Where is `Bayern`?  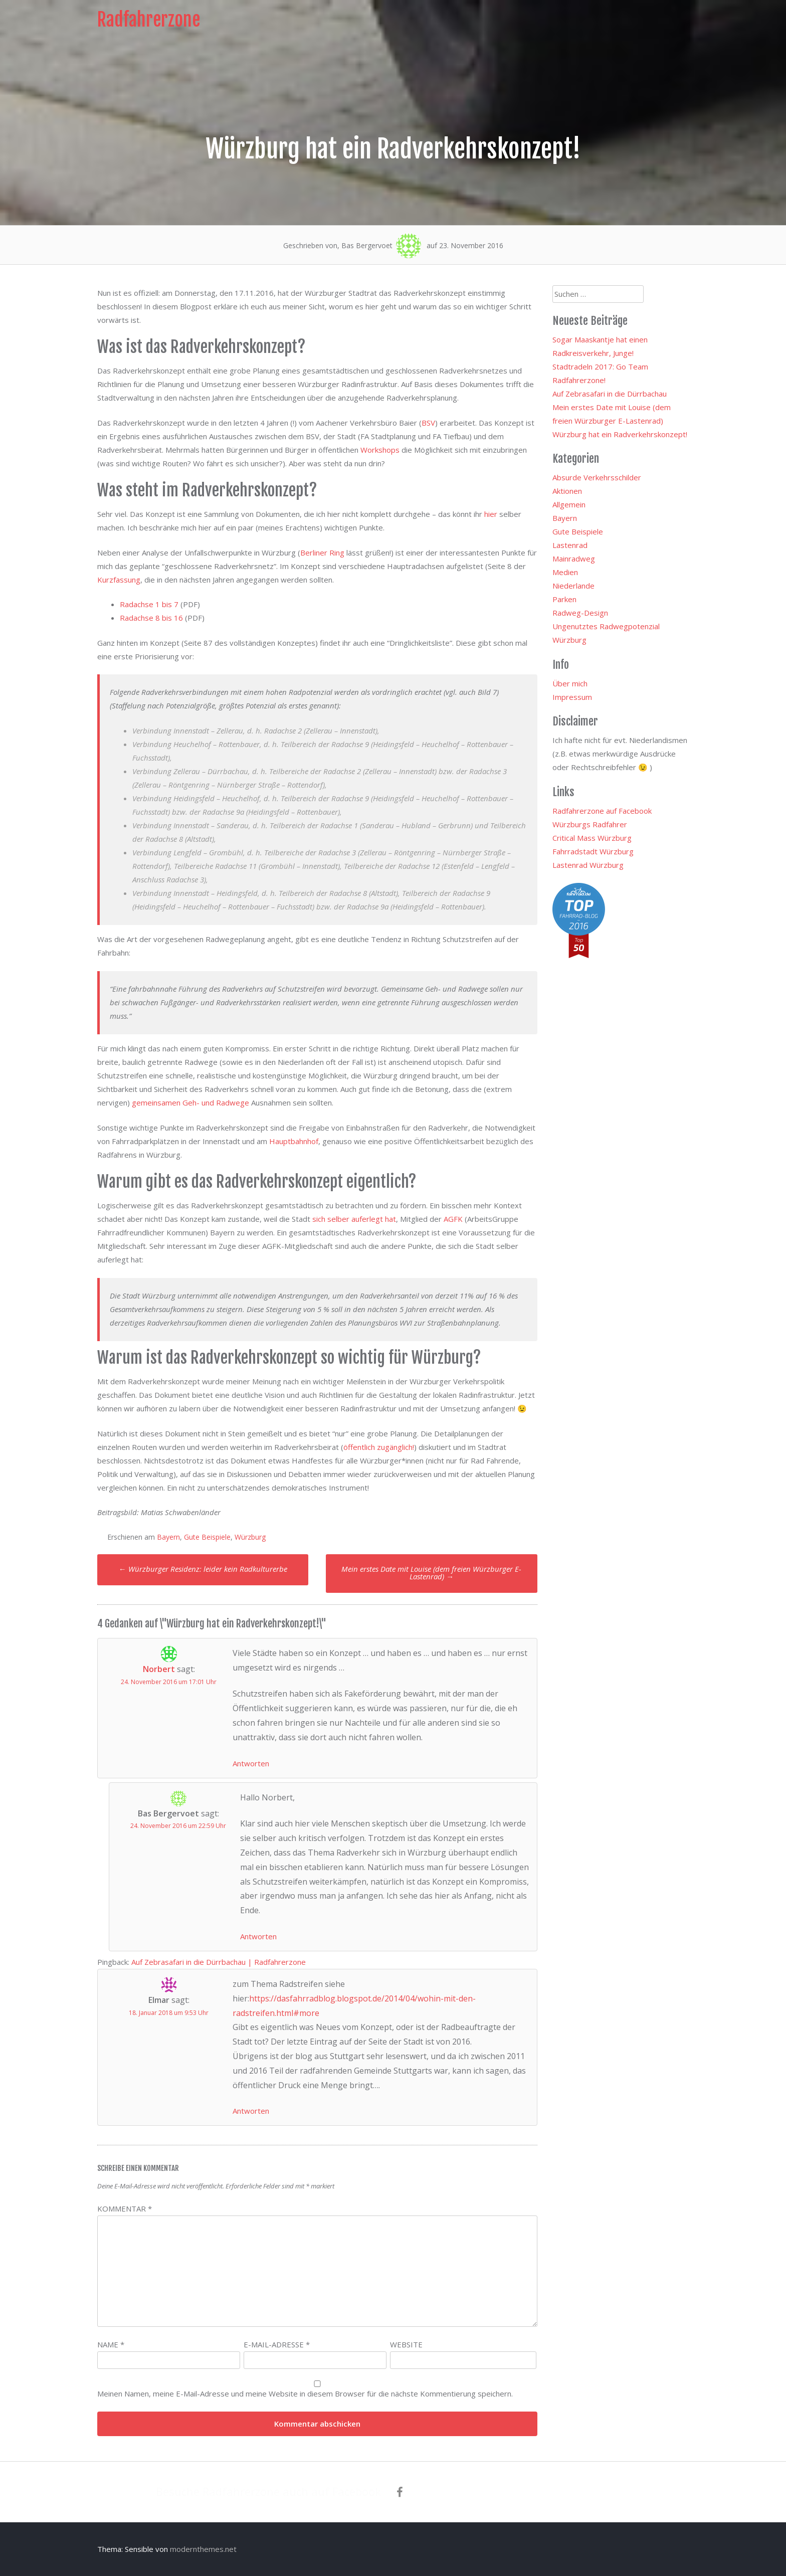
Bayern is located at coordinates (168, 1537).